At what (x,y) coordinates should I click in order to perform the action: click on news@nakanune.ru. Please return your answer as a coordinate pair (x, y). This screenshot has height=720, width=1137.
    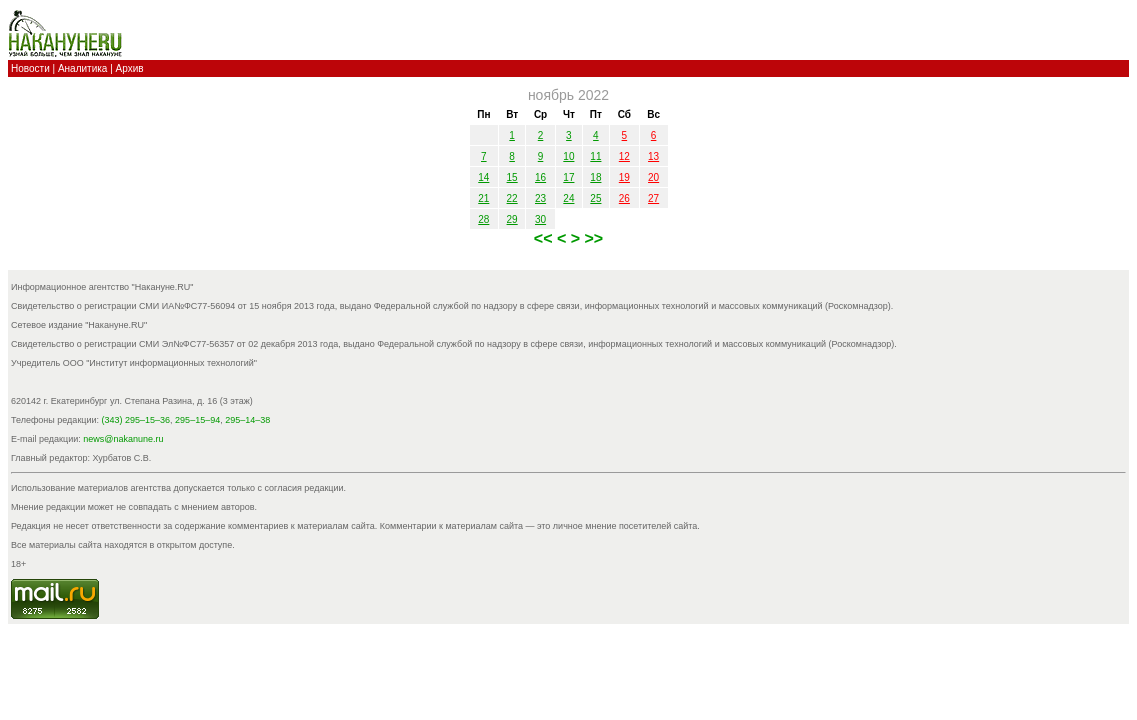
    Looking at the image, I should click on (123, 439).